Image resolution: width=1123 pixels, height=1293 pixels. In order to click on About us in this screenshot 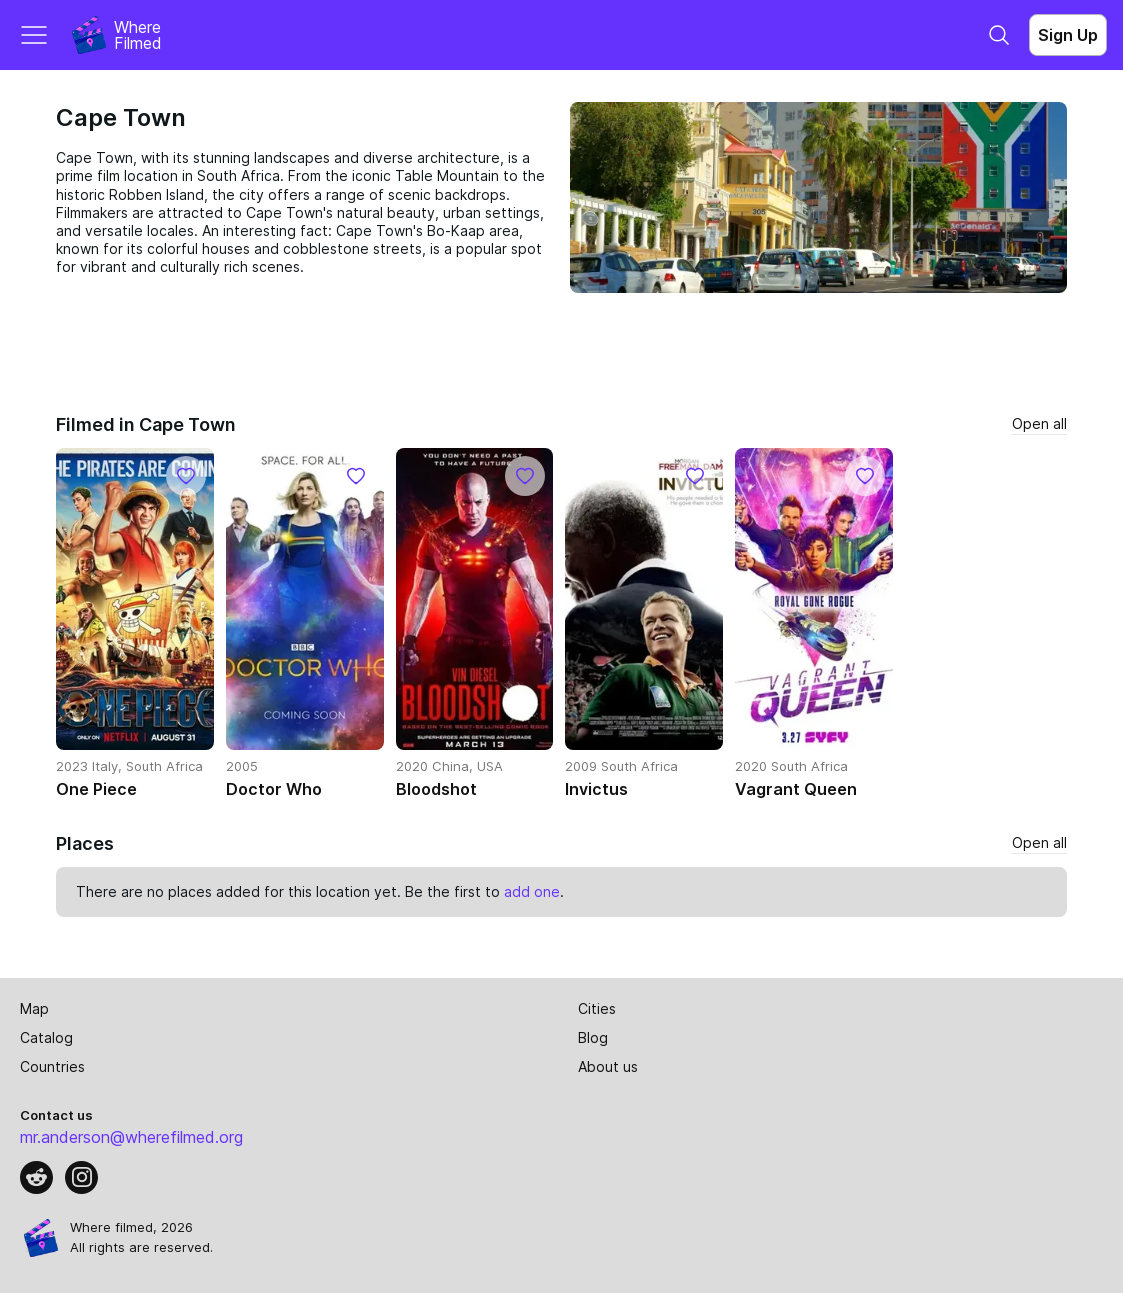, I will do `click(608, 1066)`.